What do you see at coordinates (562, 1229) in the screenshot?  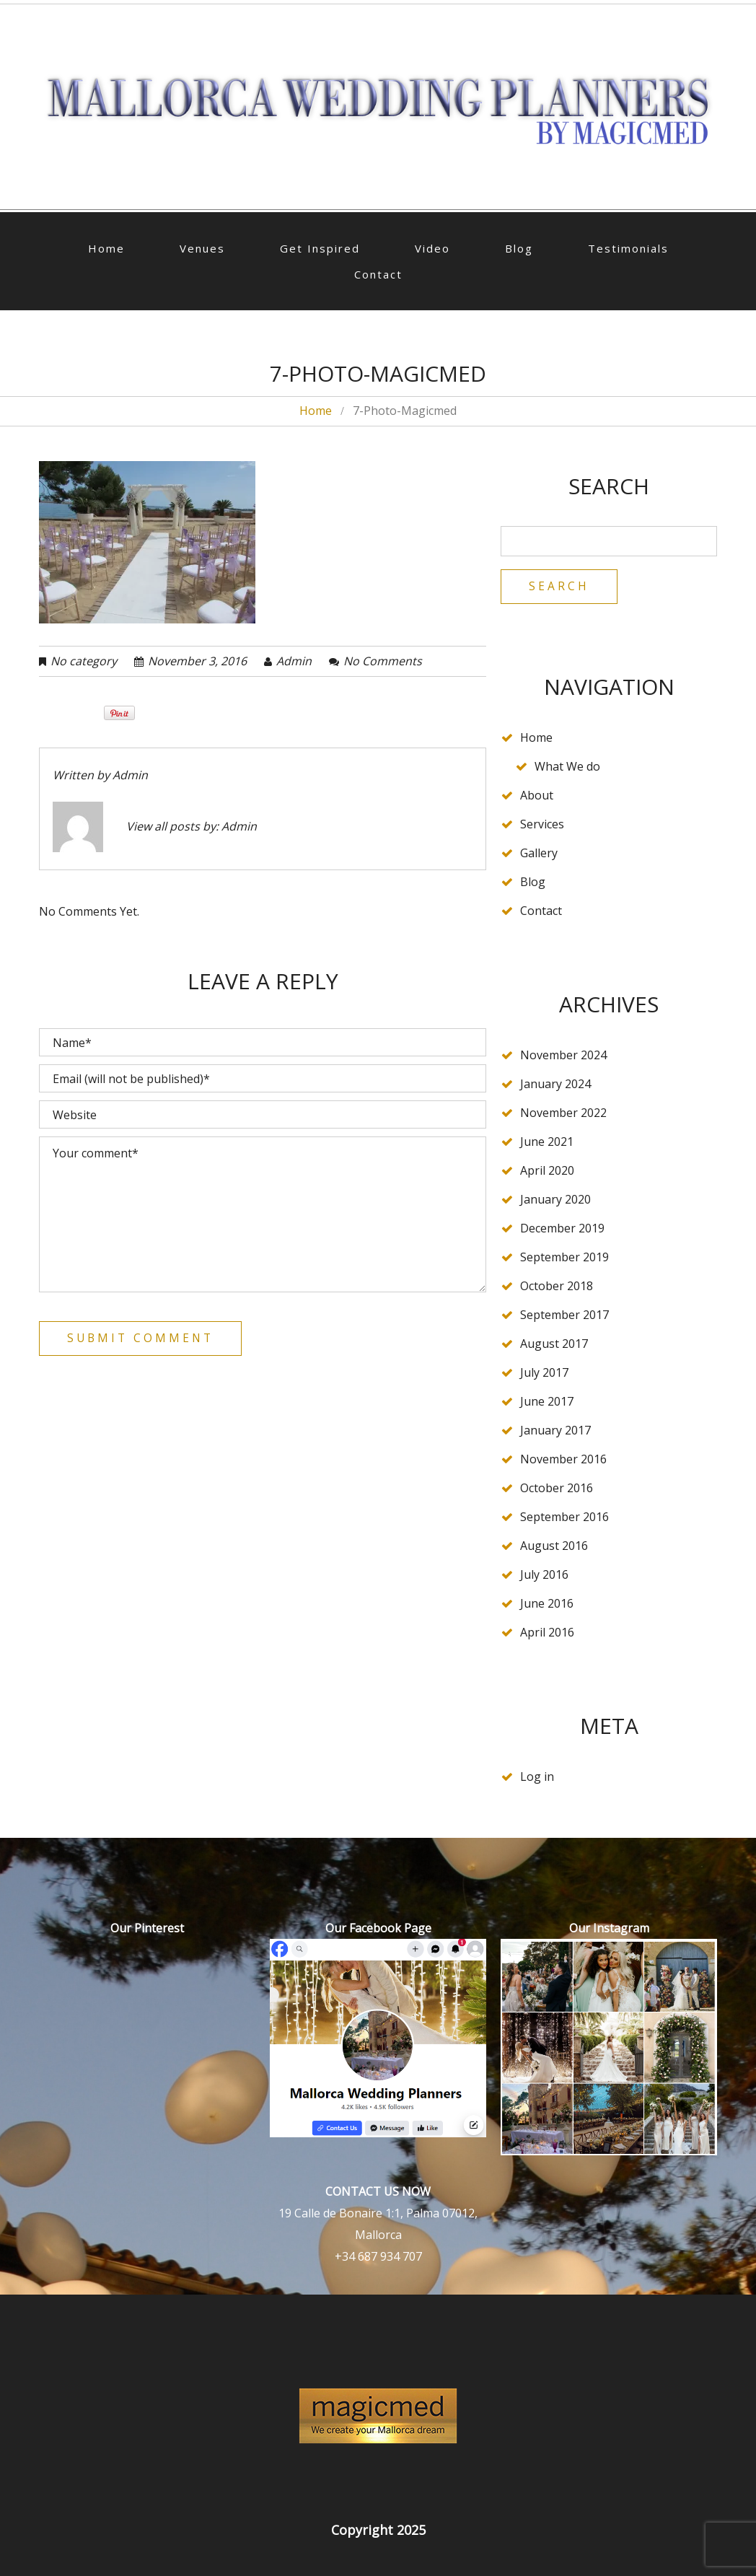 I see `December 2019` at bounding box center [562, 1229].